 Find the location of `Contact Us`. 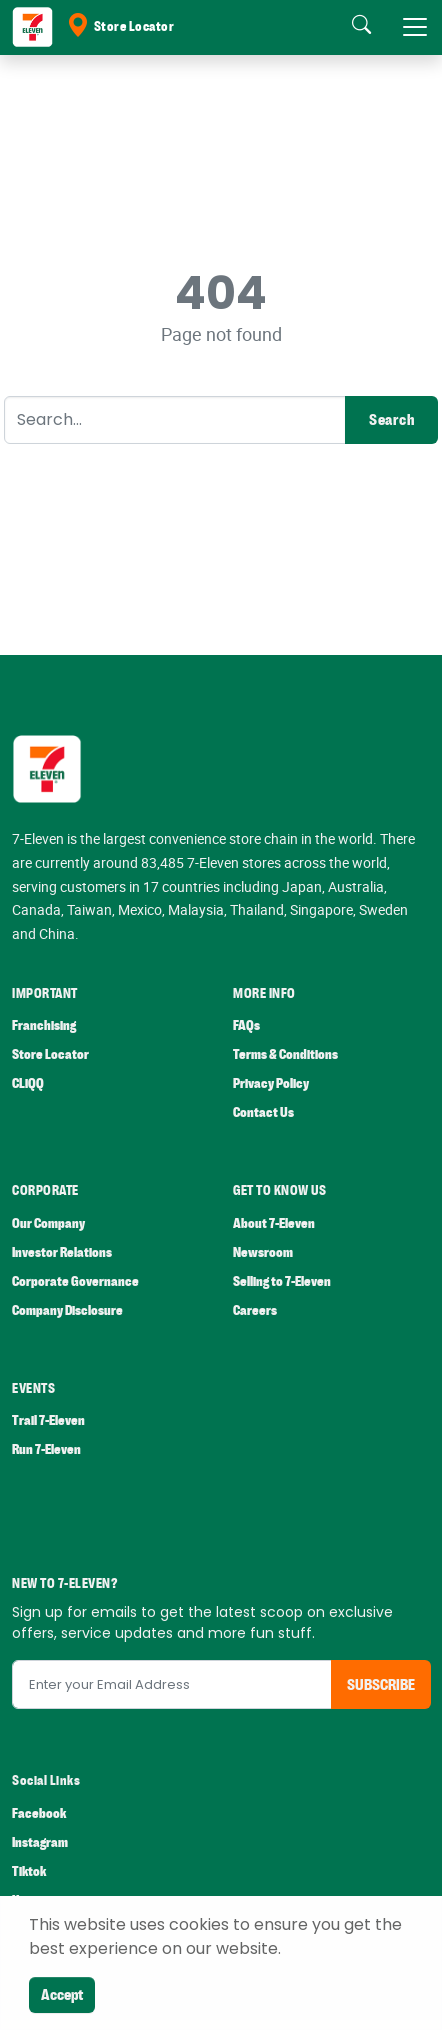

Contact Us is located at coordinates (263, 1112).